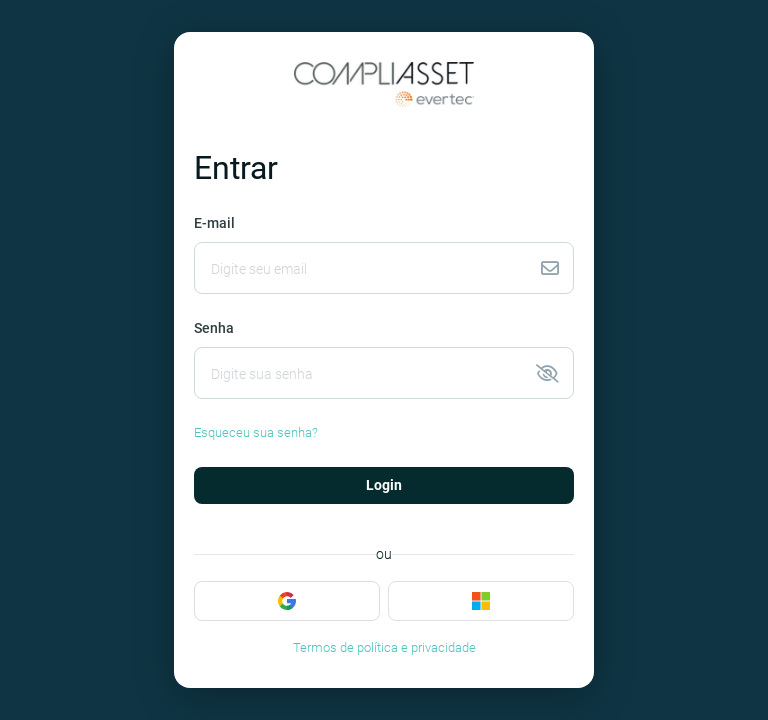 Image resolution: width=768 pixels, height=720 pixels. Describe the element at coordinates (214, 223) in the screenshot. I see `E-mail` at that location.